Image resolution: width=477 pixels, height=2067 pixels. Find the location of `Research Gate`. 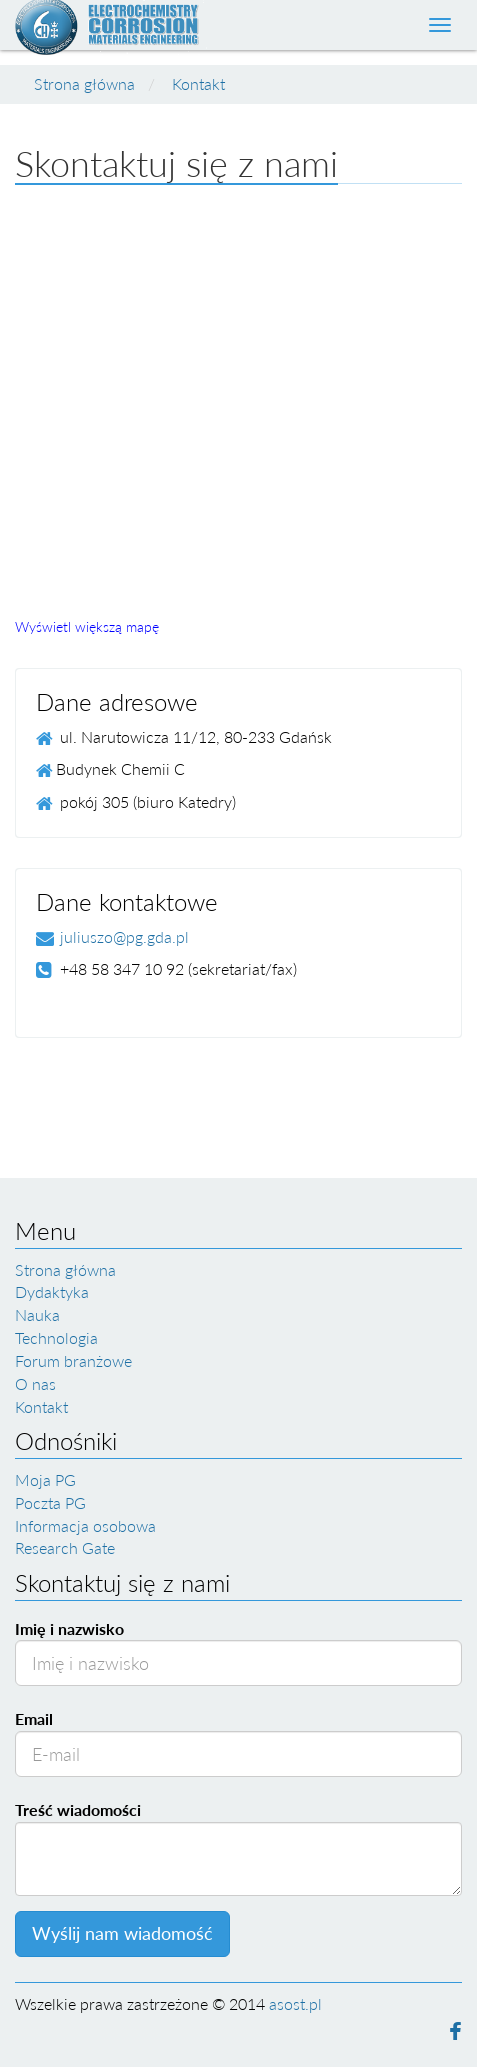

Research Gate is located at coordinates (65, 1547).